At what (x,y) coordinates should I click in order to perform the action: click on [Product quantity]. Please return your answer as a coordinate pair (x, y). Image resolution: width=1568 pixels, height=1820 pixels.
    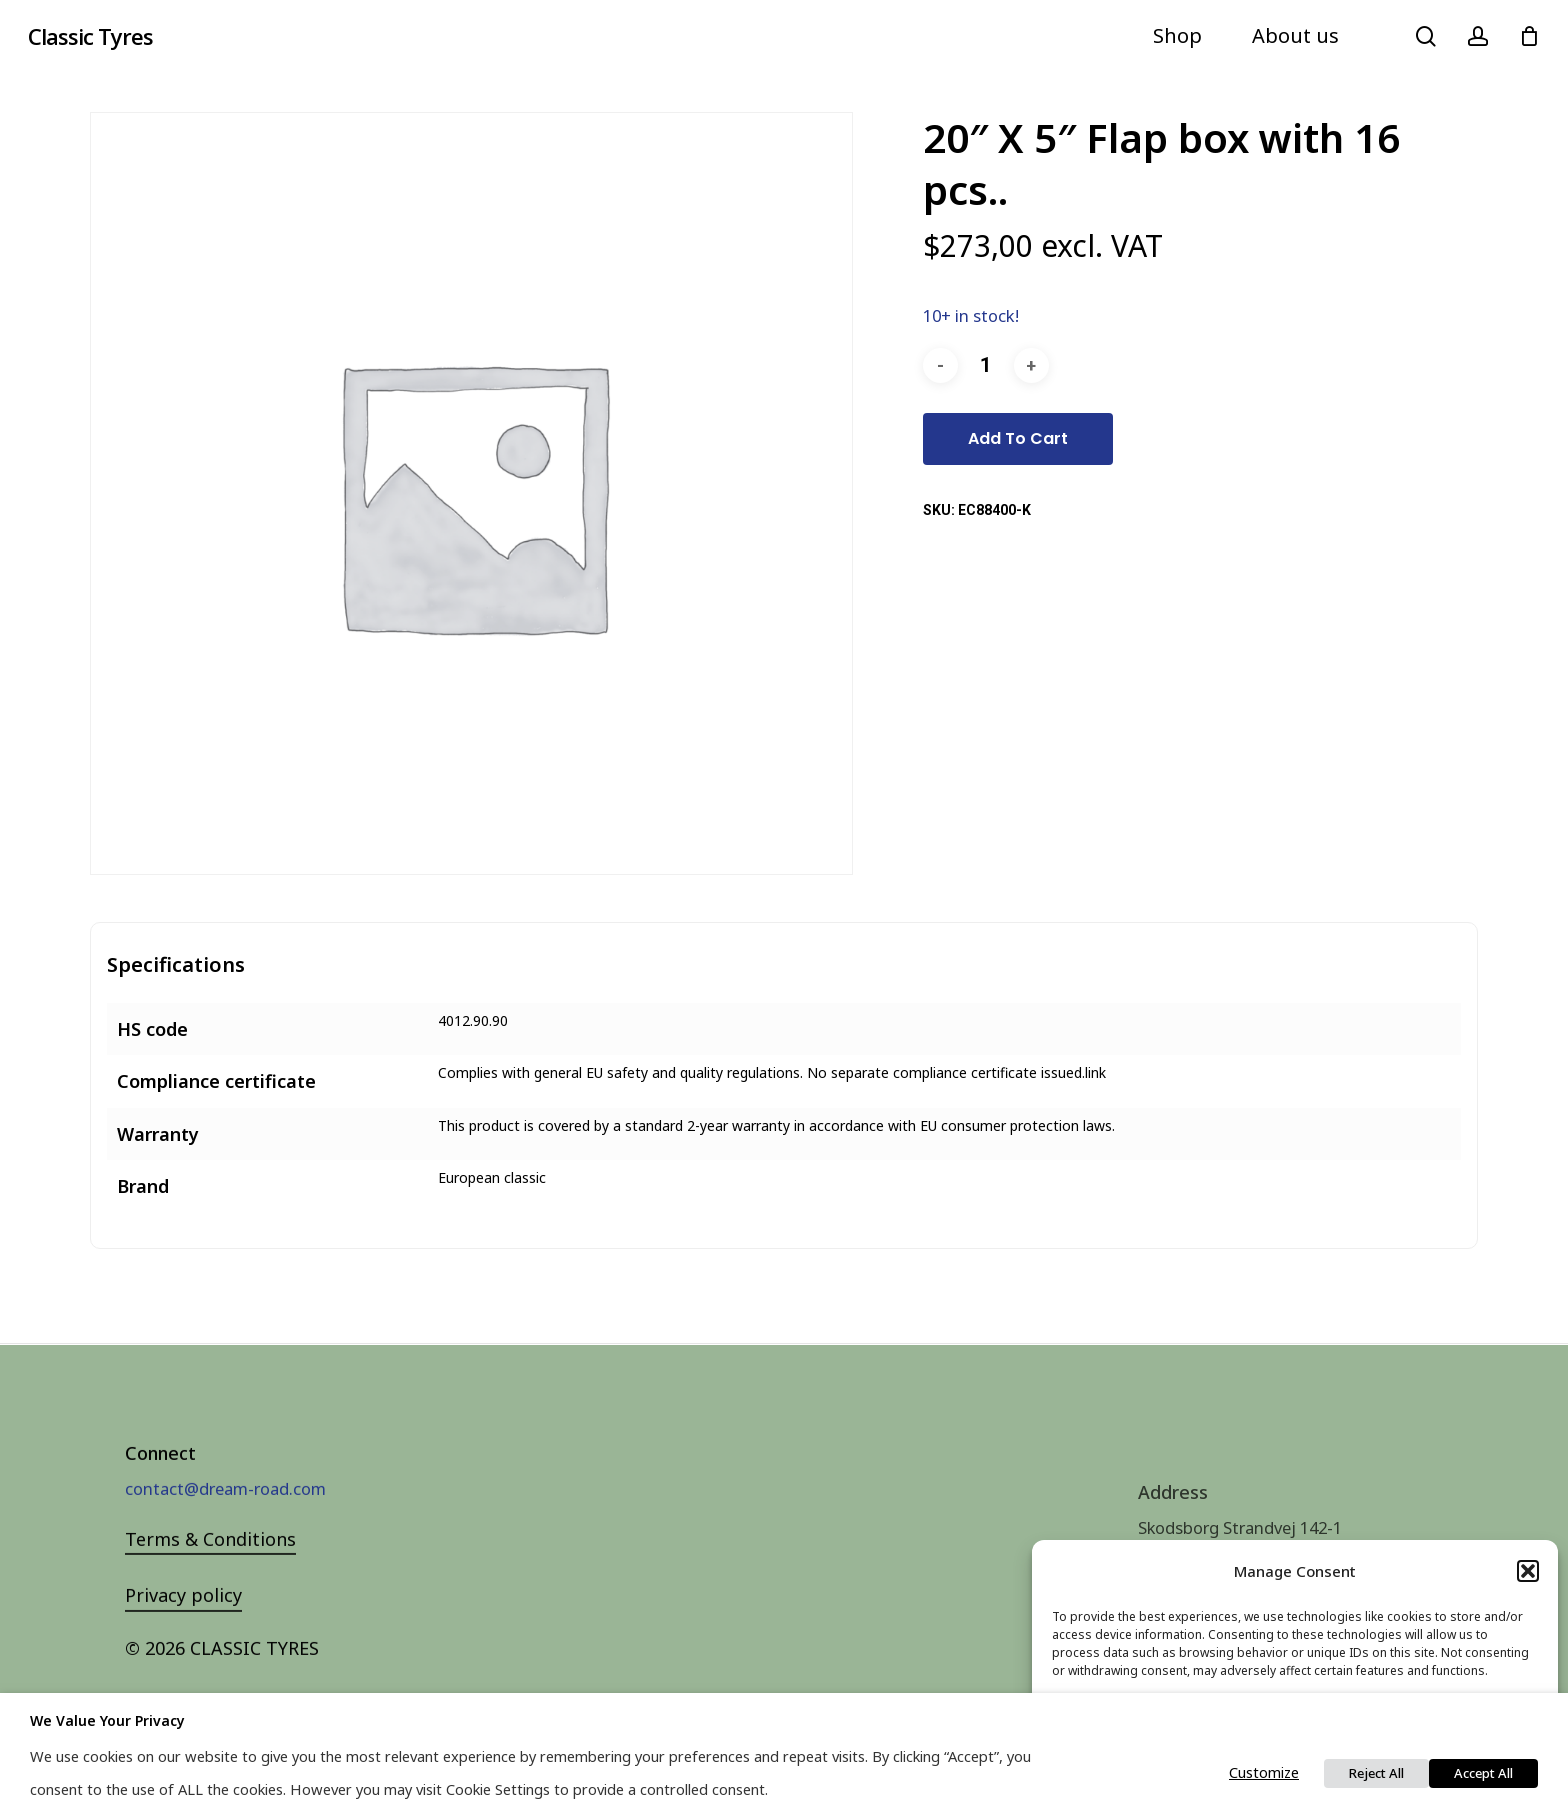
    Looking at the image, I should click on (986, 365).